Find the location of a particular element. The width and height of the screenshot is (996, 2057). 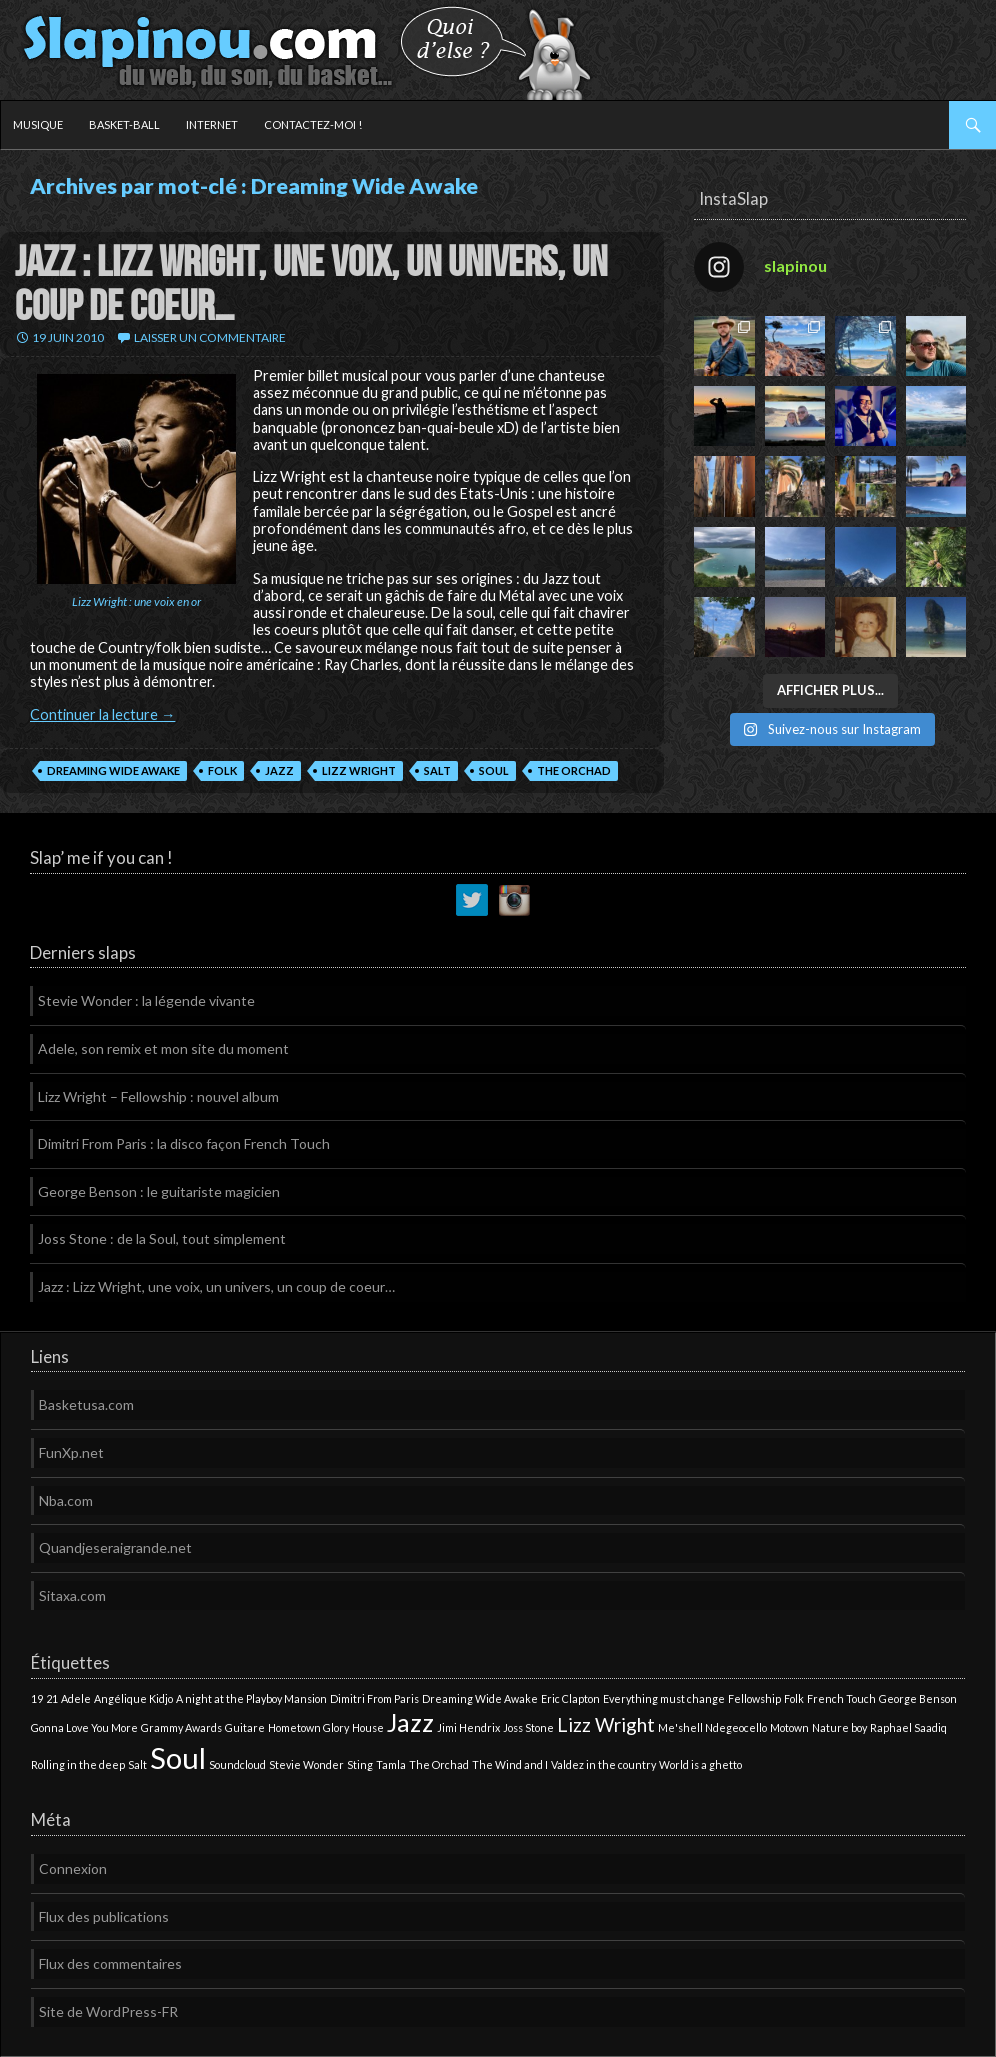

Adele [Adele (1 élément)] is located at coordinates (76, 1698).